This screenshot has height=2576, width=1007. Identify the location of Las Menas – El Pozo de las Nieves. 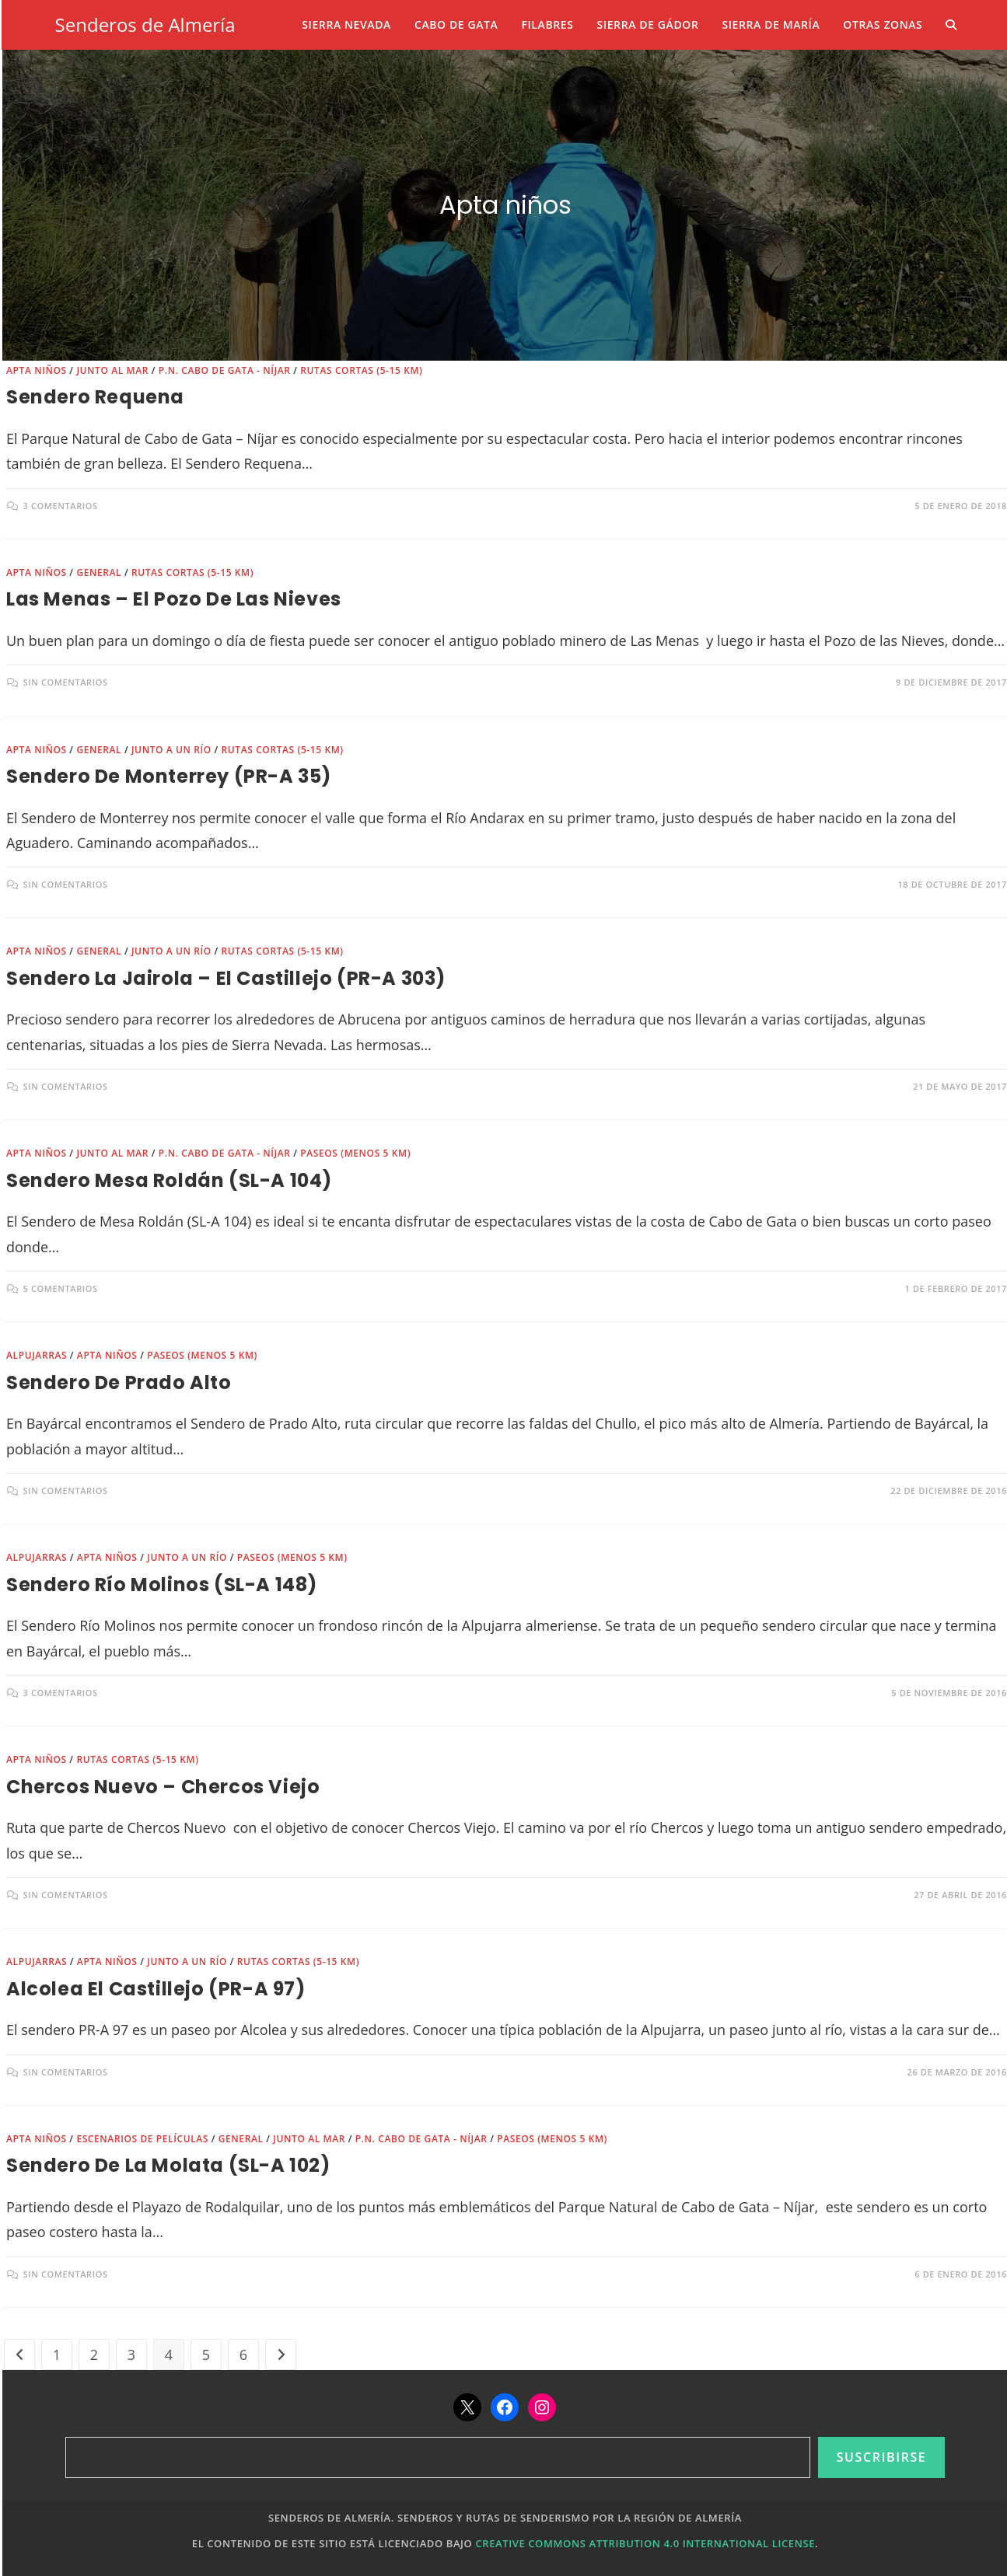
(173, 599).